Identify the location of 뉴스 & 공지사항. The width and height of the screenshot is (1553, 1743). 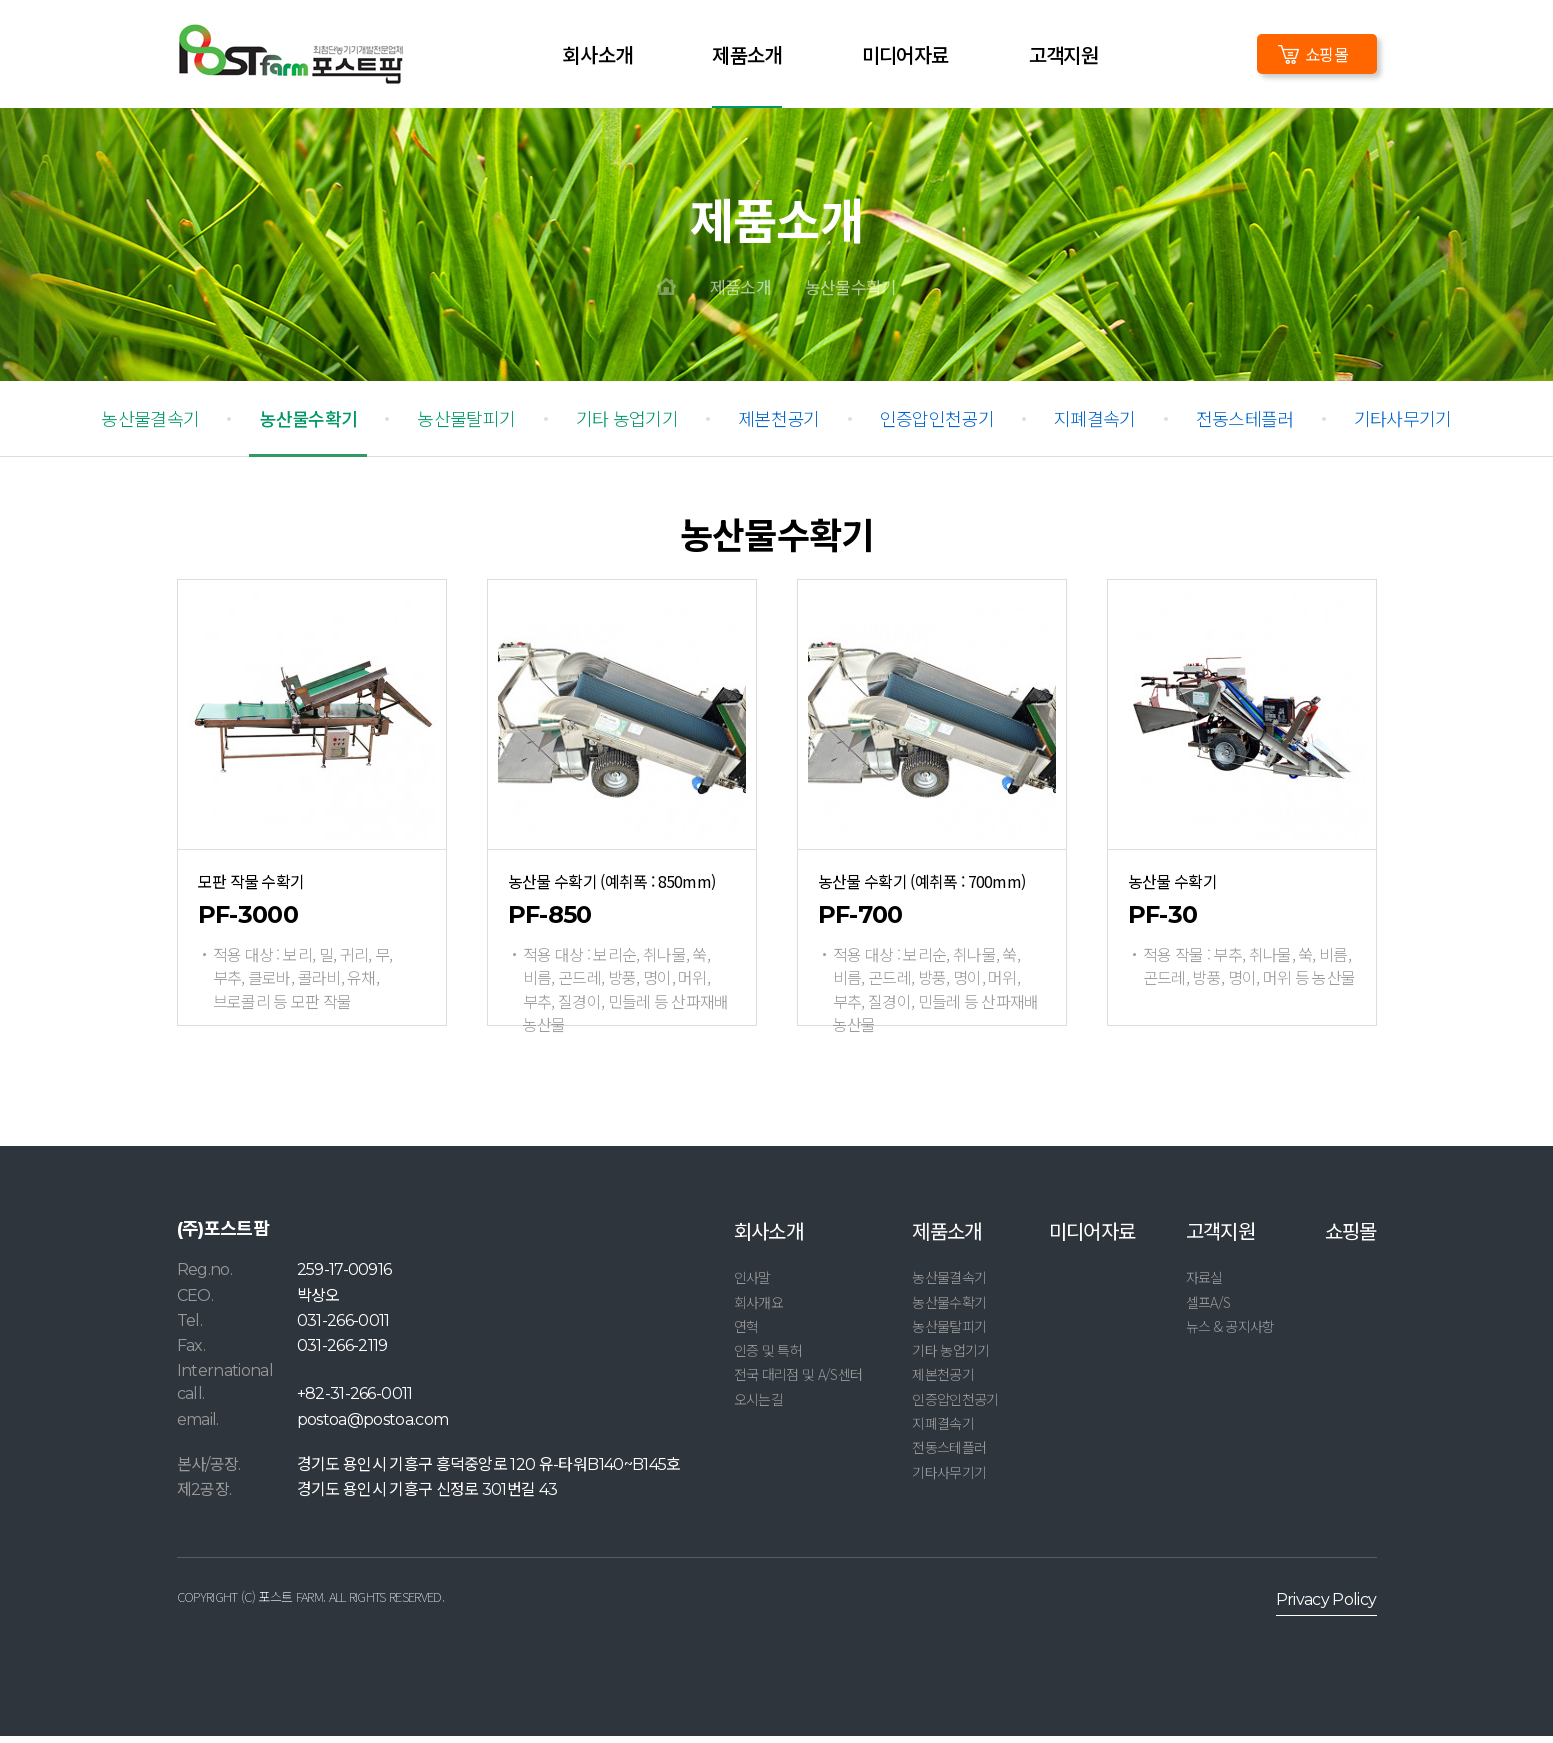
(1230, 1333).